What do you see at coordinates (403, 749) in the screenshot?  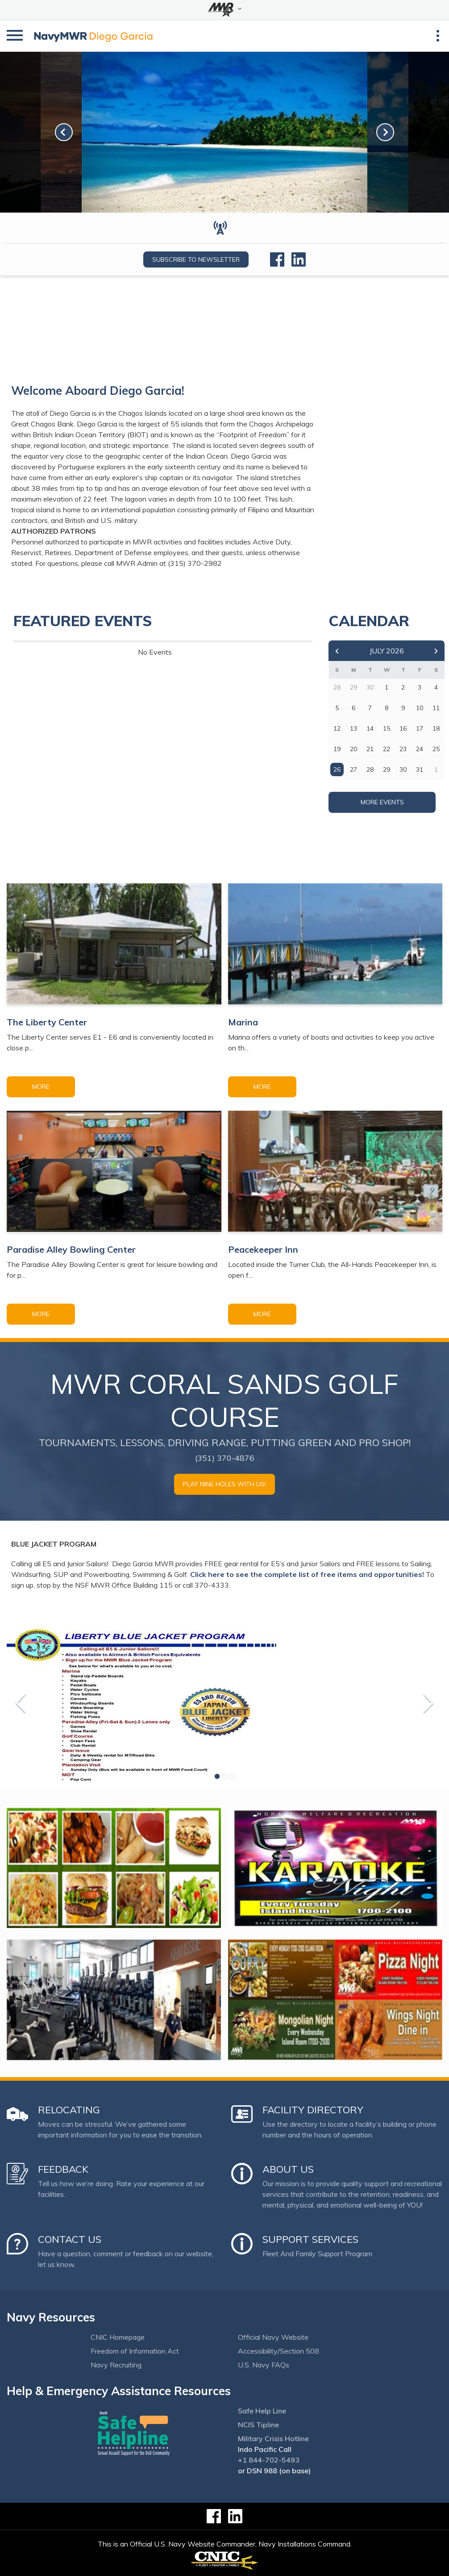 I see `23` at bounding box center [403, 749].